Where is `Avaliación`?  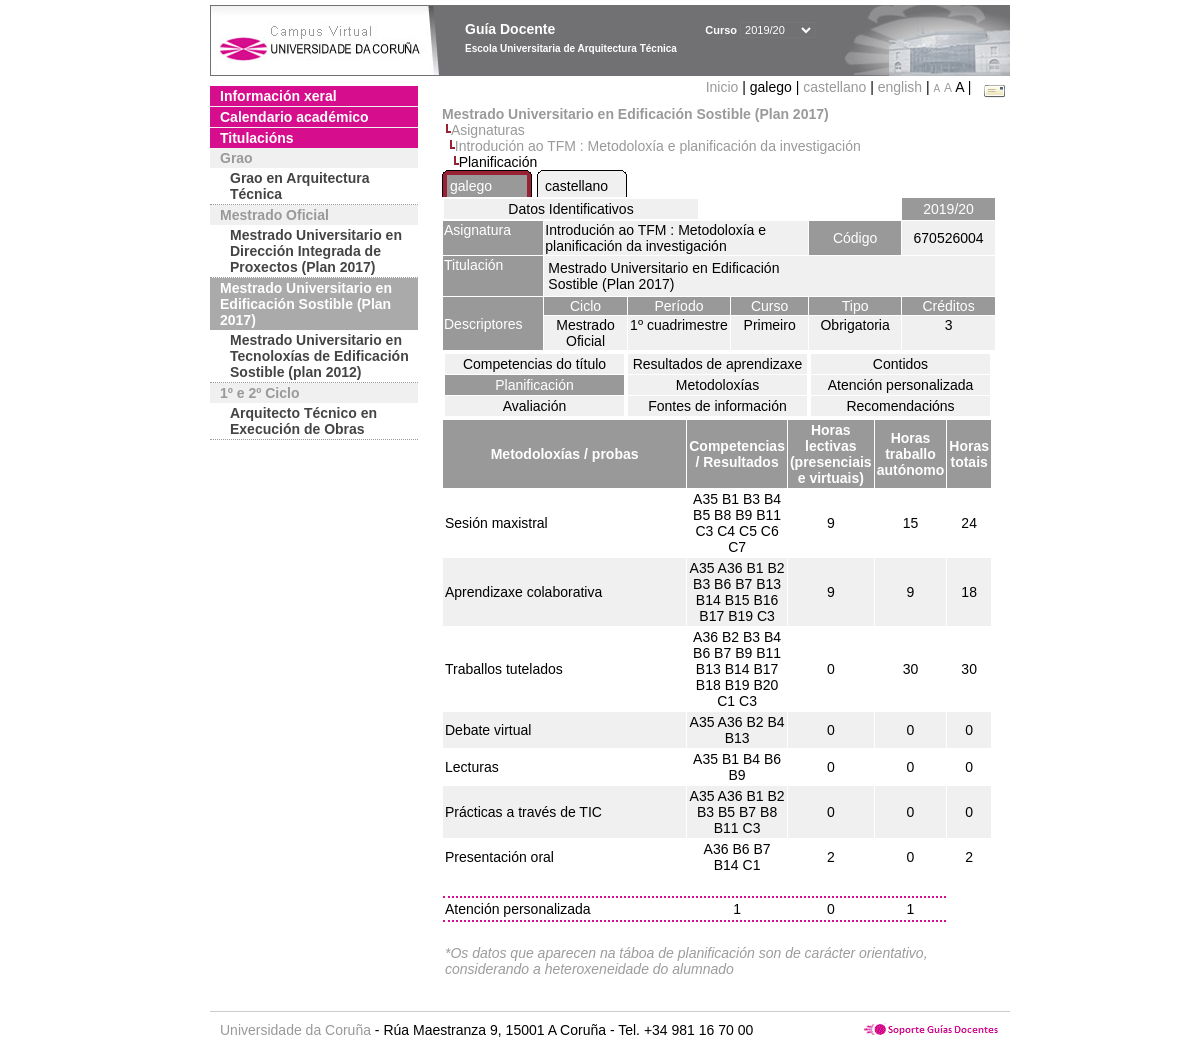 Avaliación is located at coordinates (535, 406).